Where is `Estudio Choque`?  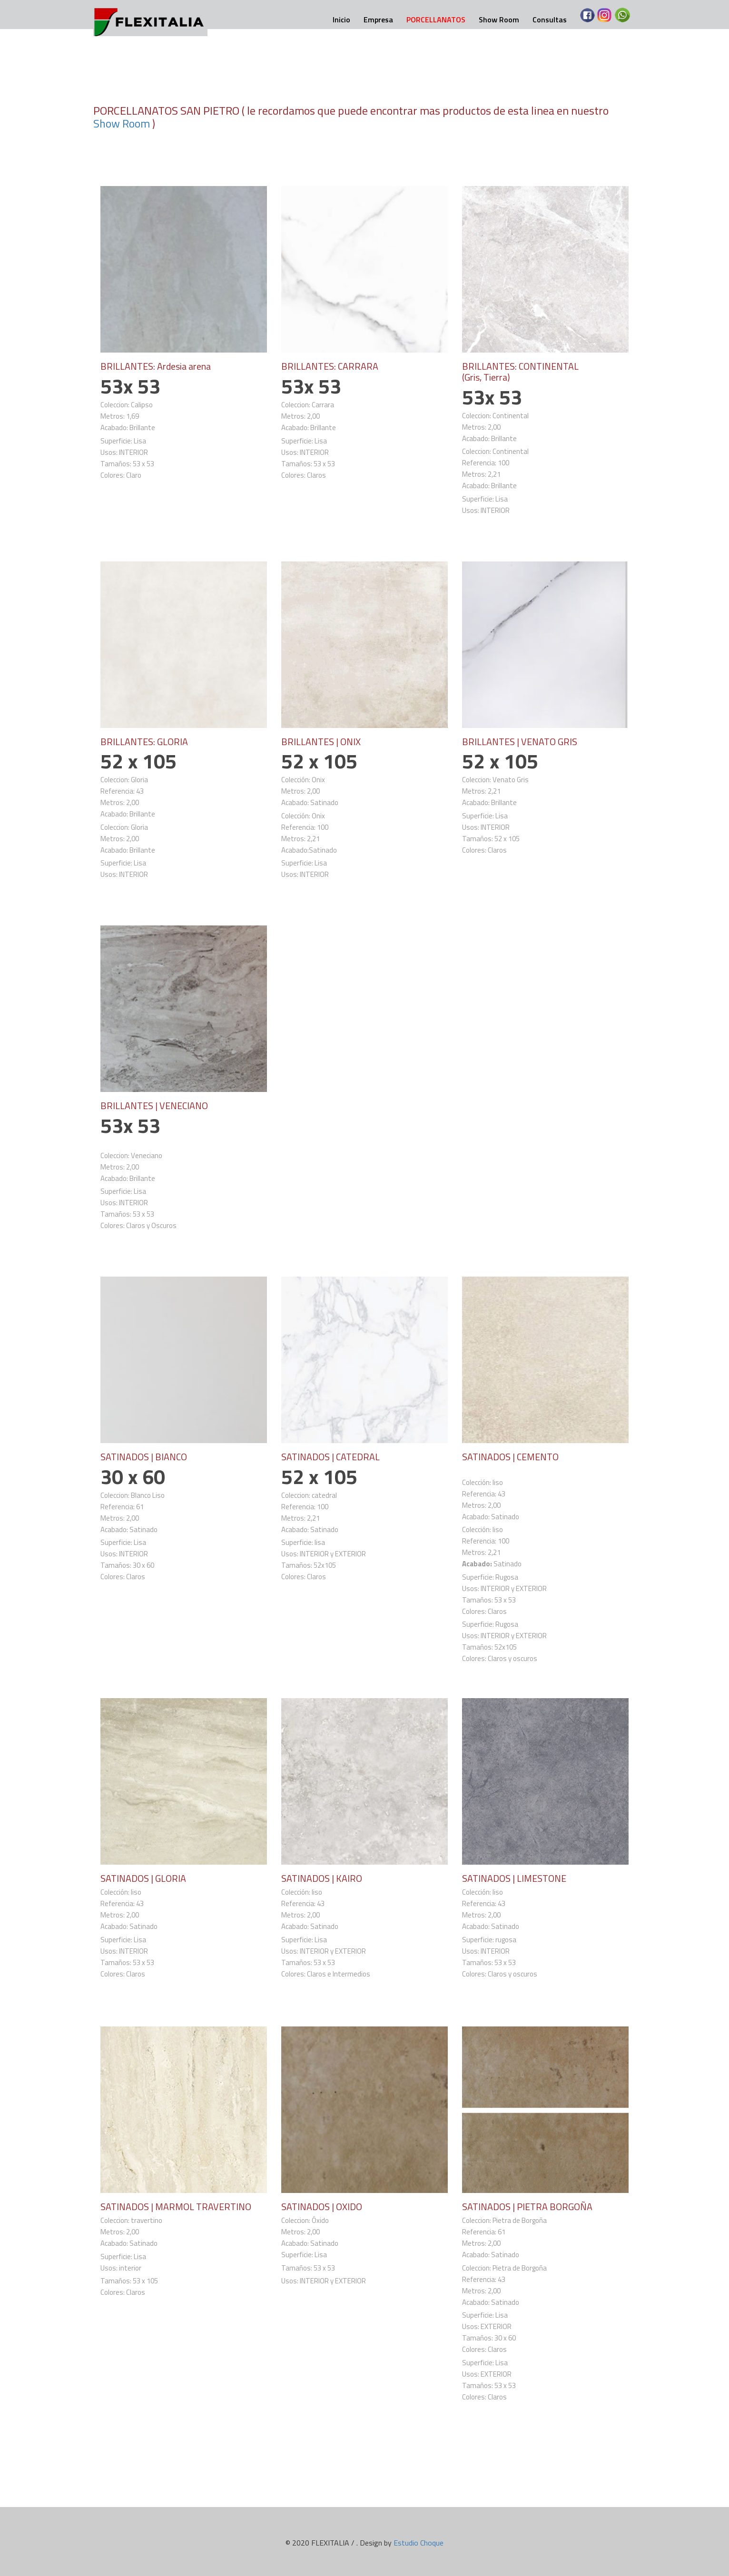 Estudio Choque is located at coordinates (418, 2540).